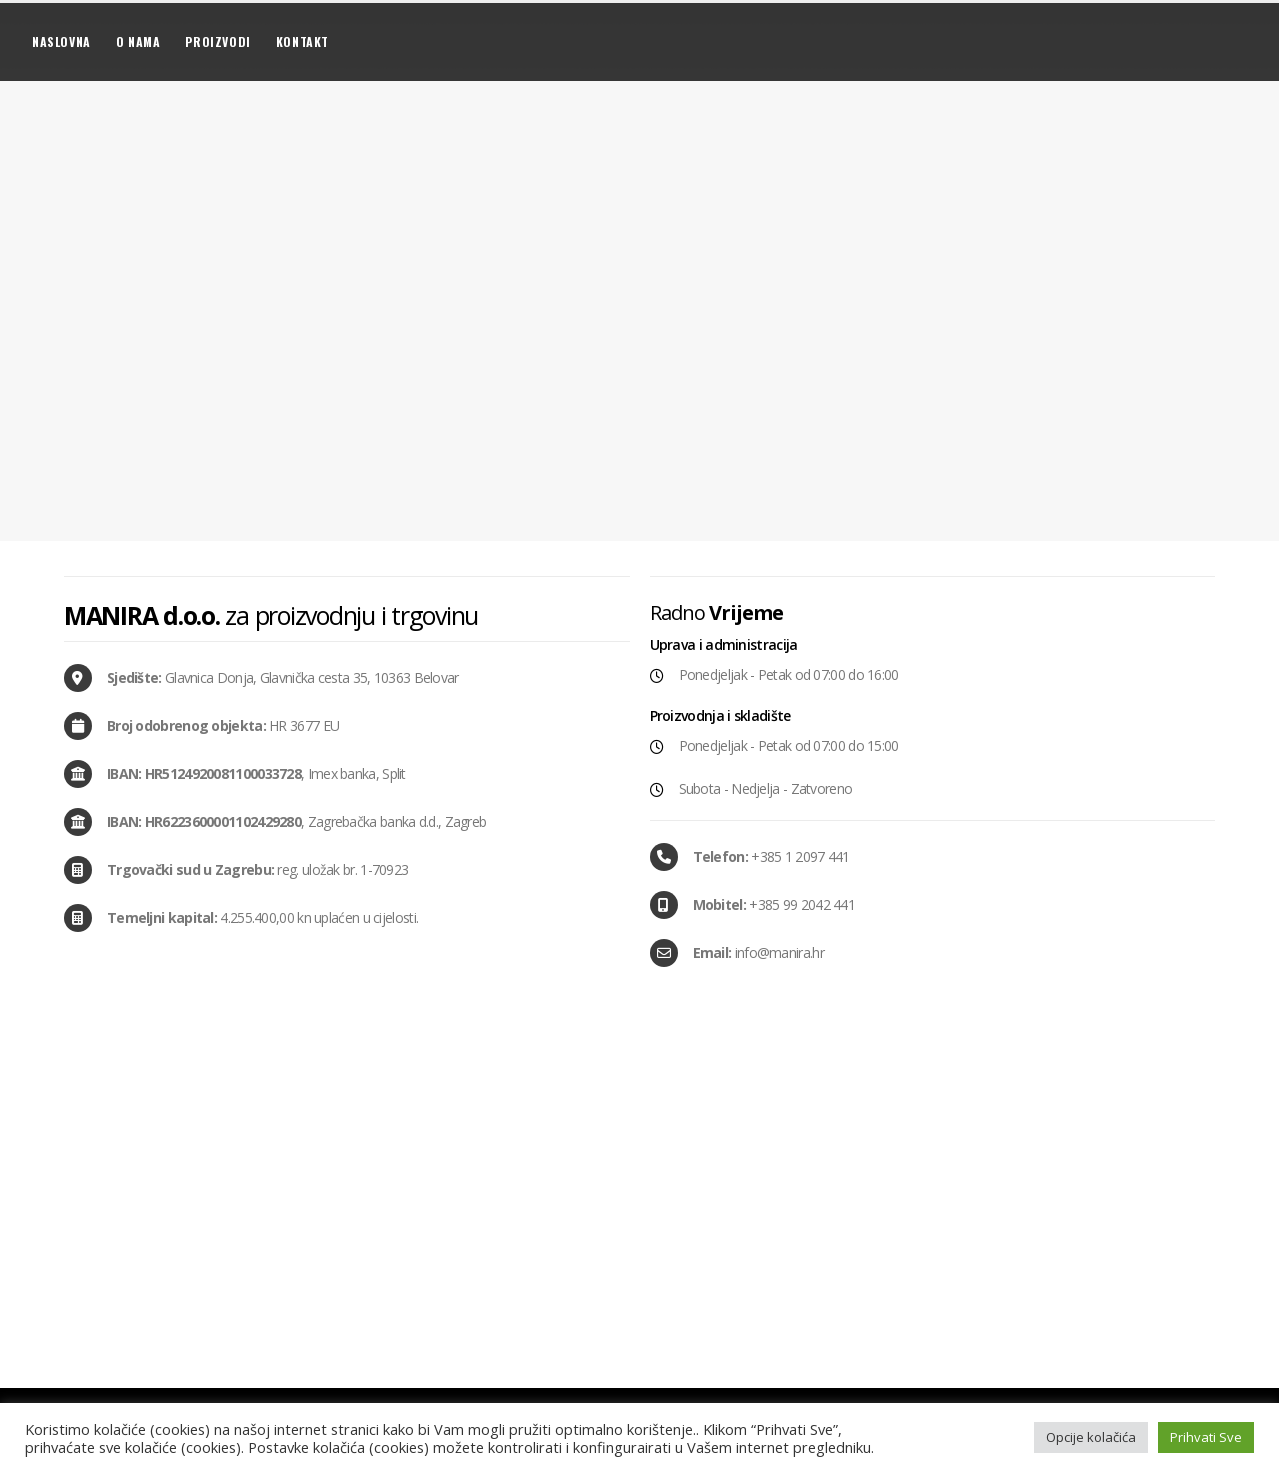 The image size is (1279, 1472). Describe the element at coordinates (138, 41) in the screenshot. I see `O nama` at that location.